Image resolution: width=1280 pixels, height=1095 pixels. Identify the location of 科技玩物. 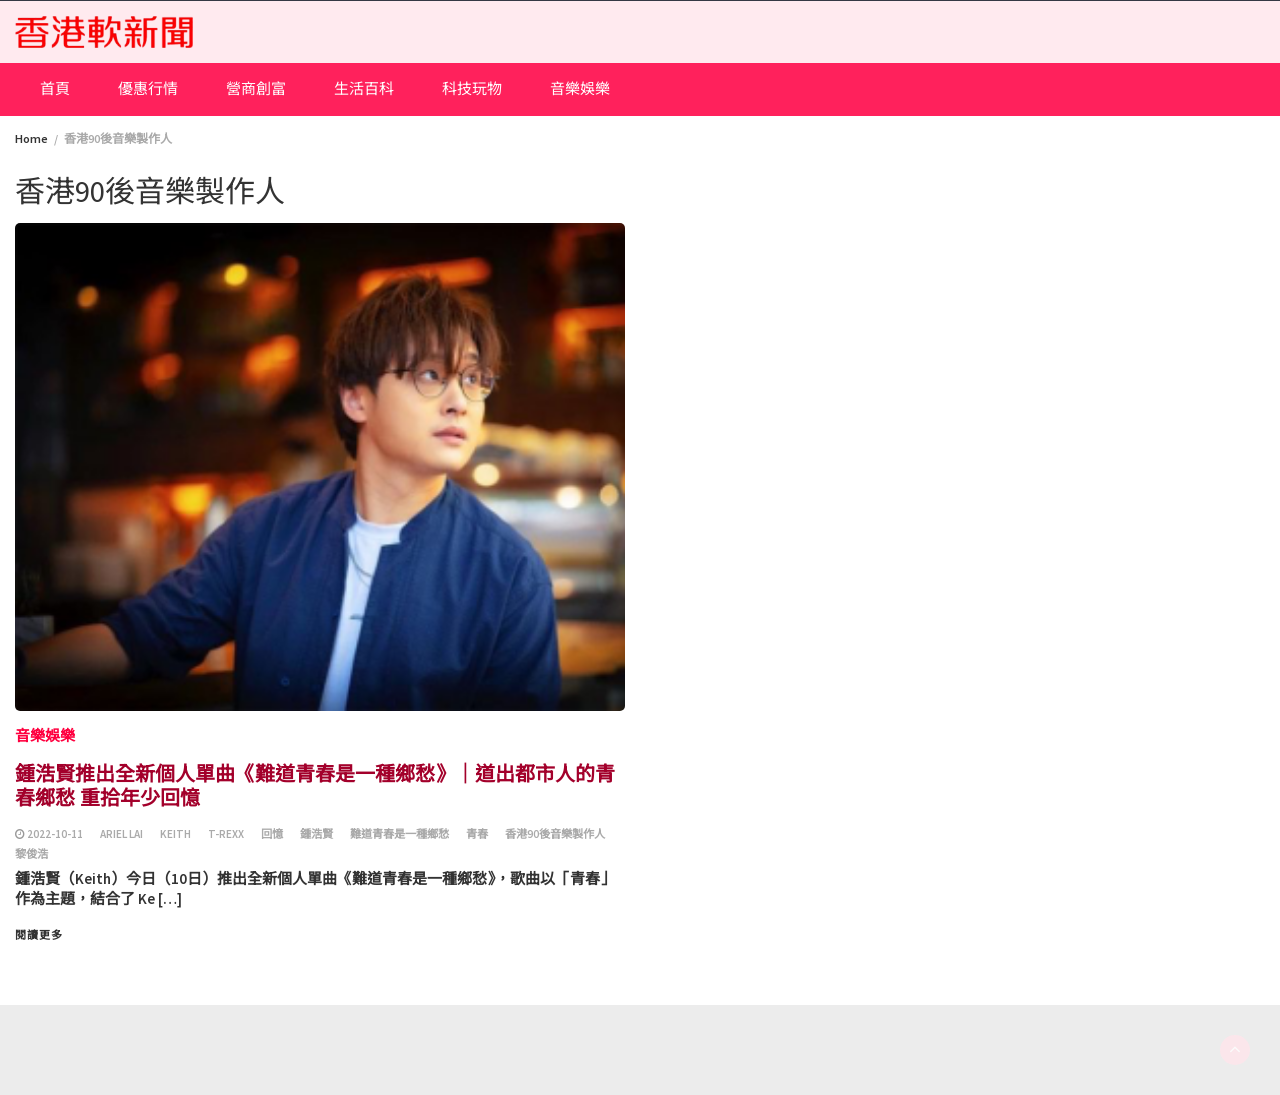
(472, 88).